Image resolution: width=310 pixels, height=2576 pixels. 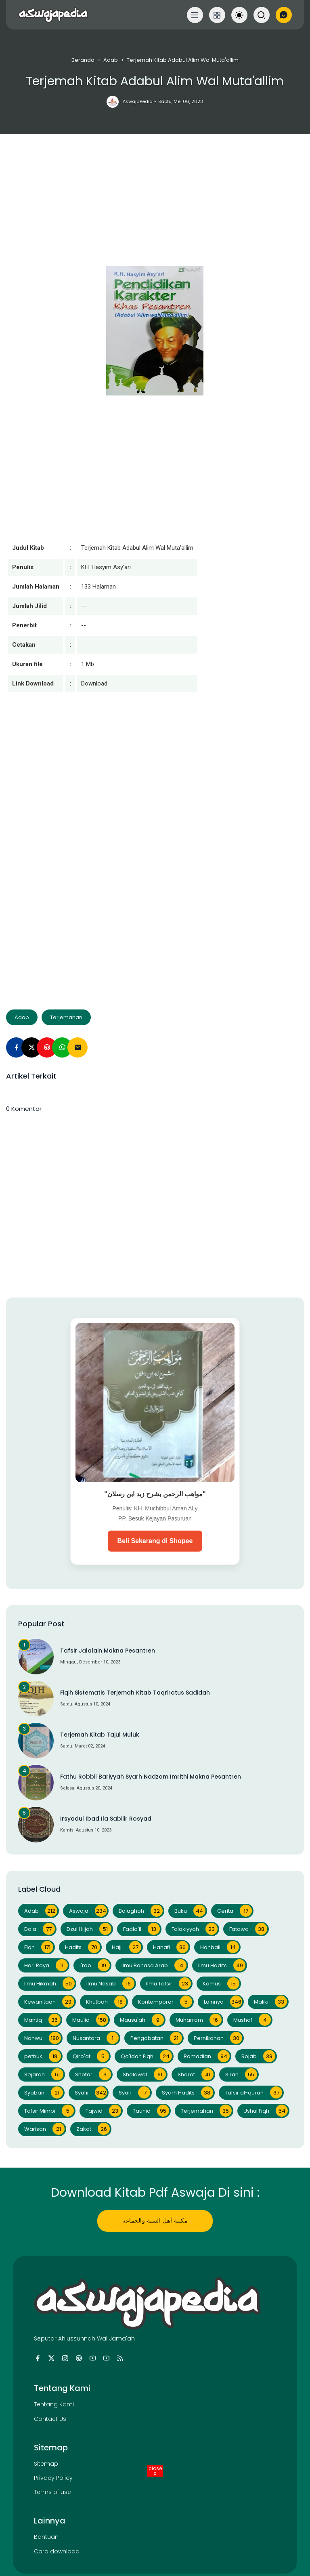 What do you see at coordinates (150, 1777) in the screenshot?
I see `Fathu Robbil Bariyyah Syarh Nadzom Imrithi Makna Pesantren` at bounding box center [150, 1777].